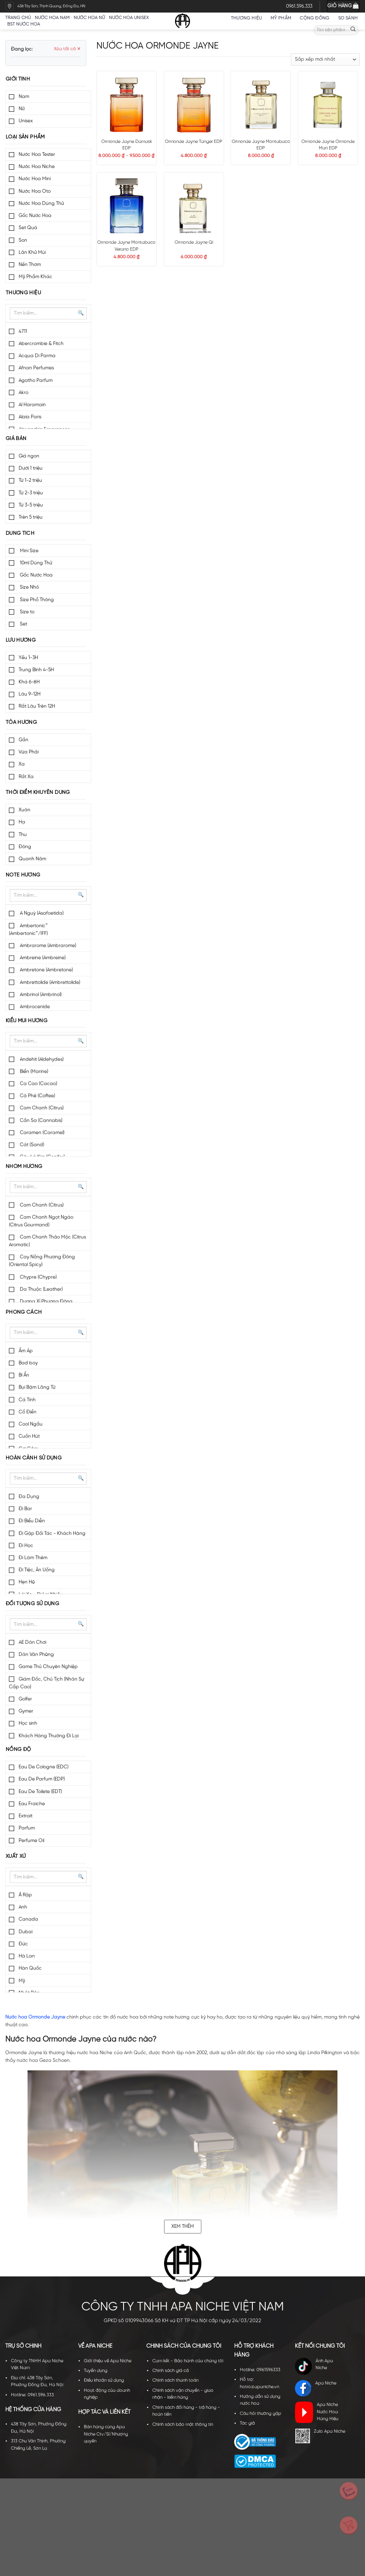 The height and width of the screenshot is (2576, 365). What do you see at coordinates (29, 1496) in the screenshot?
I see `Đa Dụng` at bounding box center [29, 1496].